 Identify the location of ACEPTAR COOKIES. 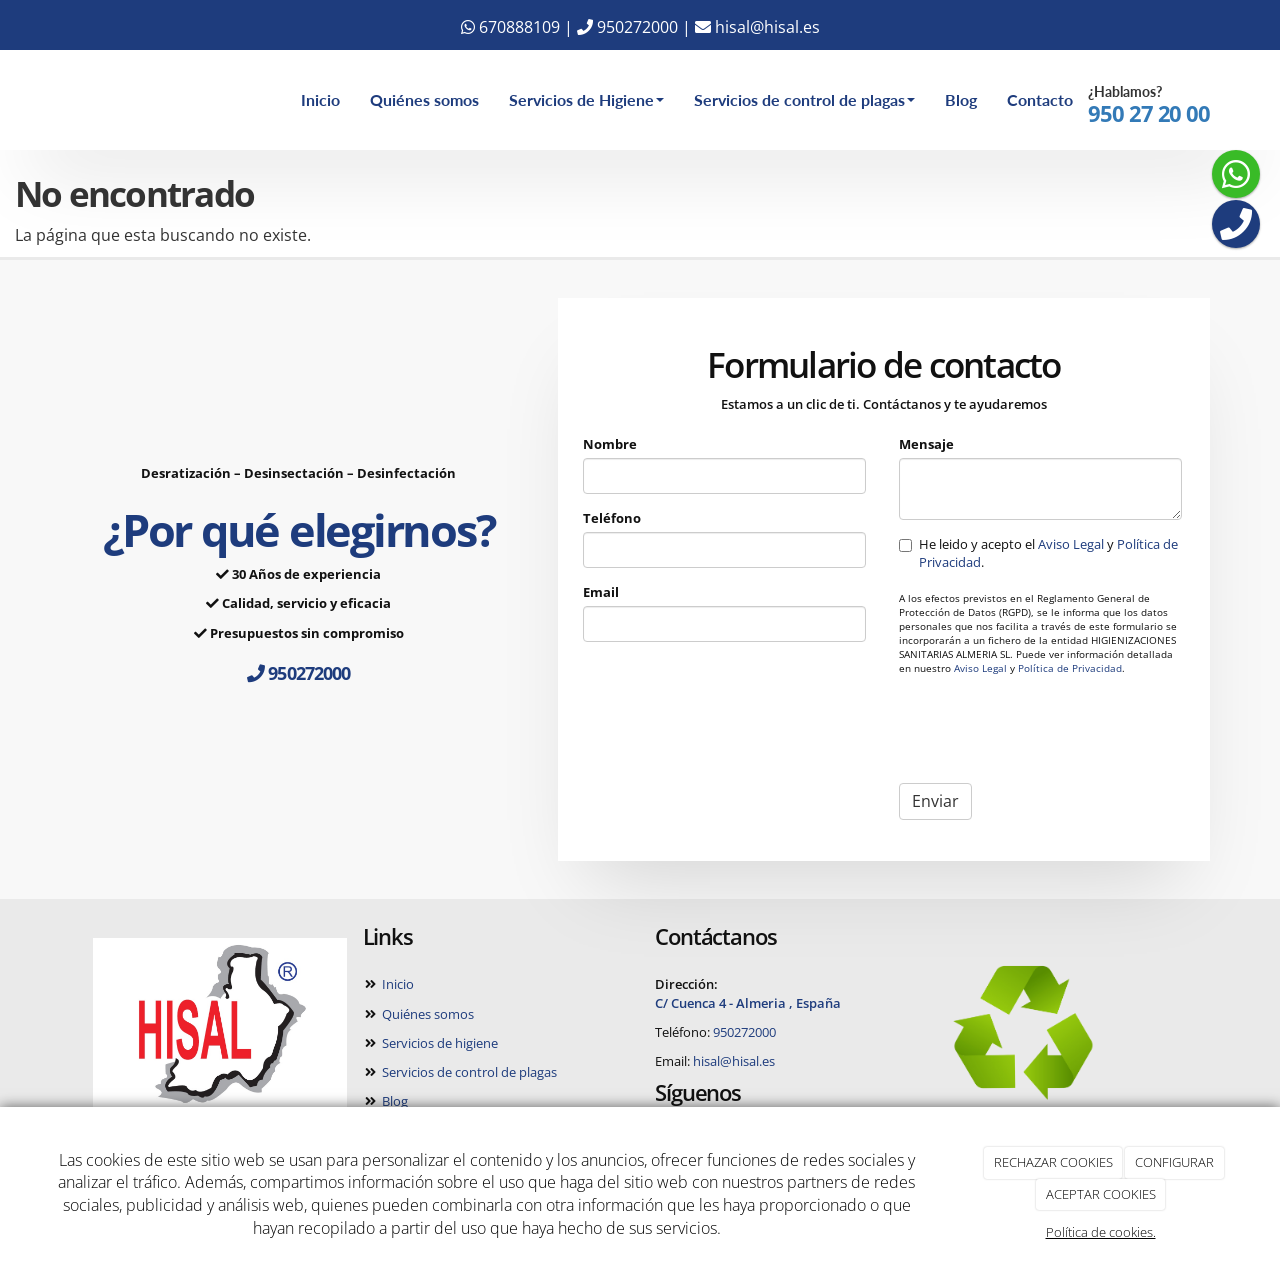
(1101, 1194).